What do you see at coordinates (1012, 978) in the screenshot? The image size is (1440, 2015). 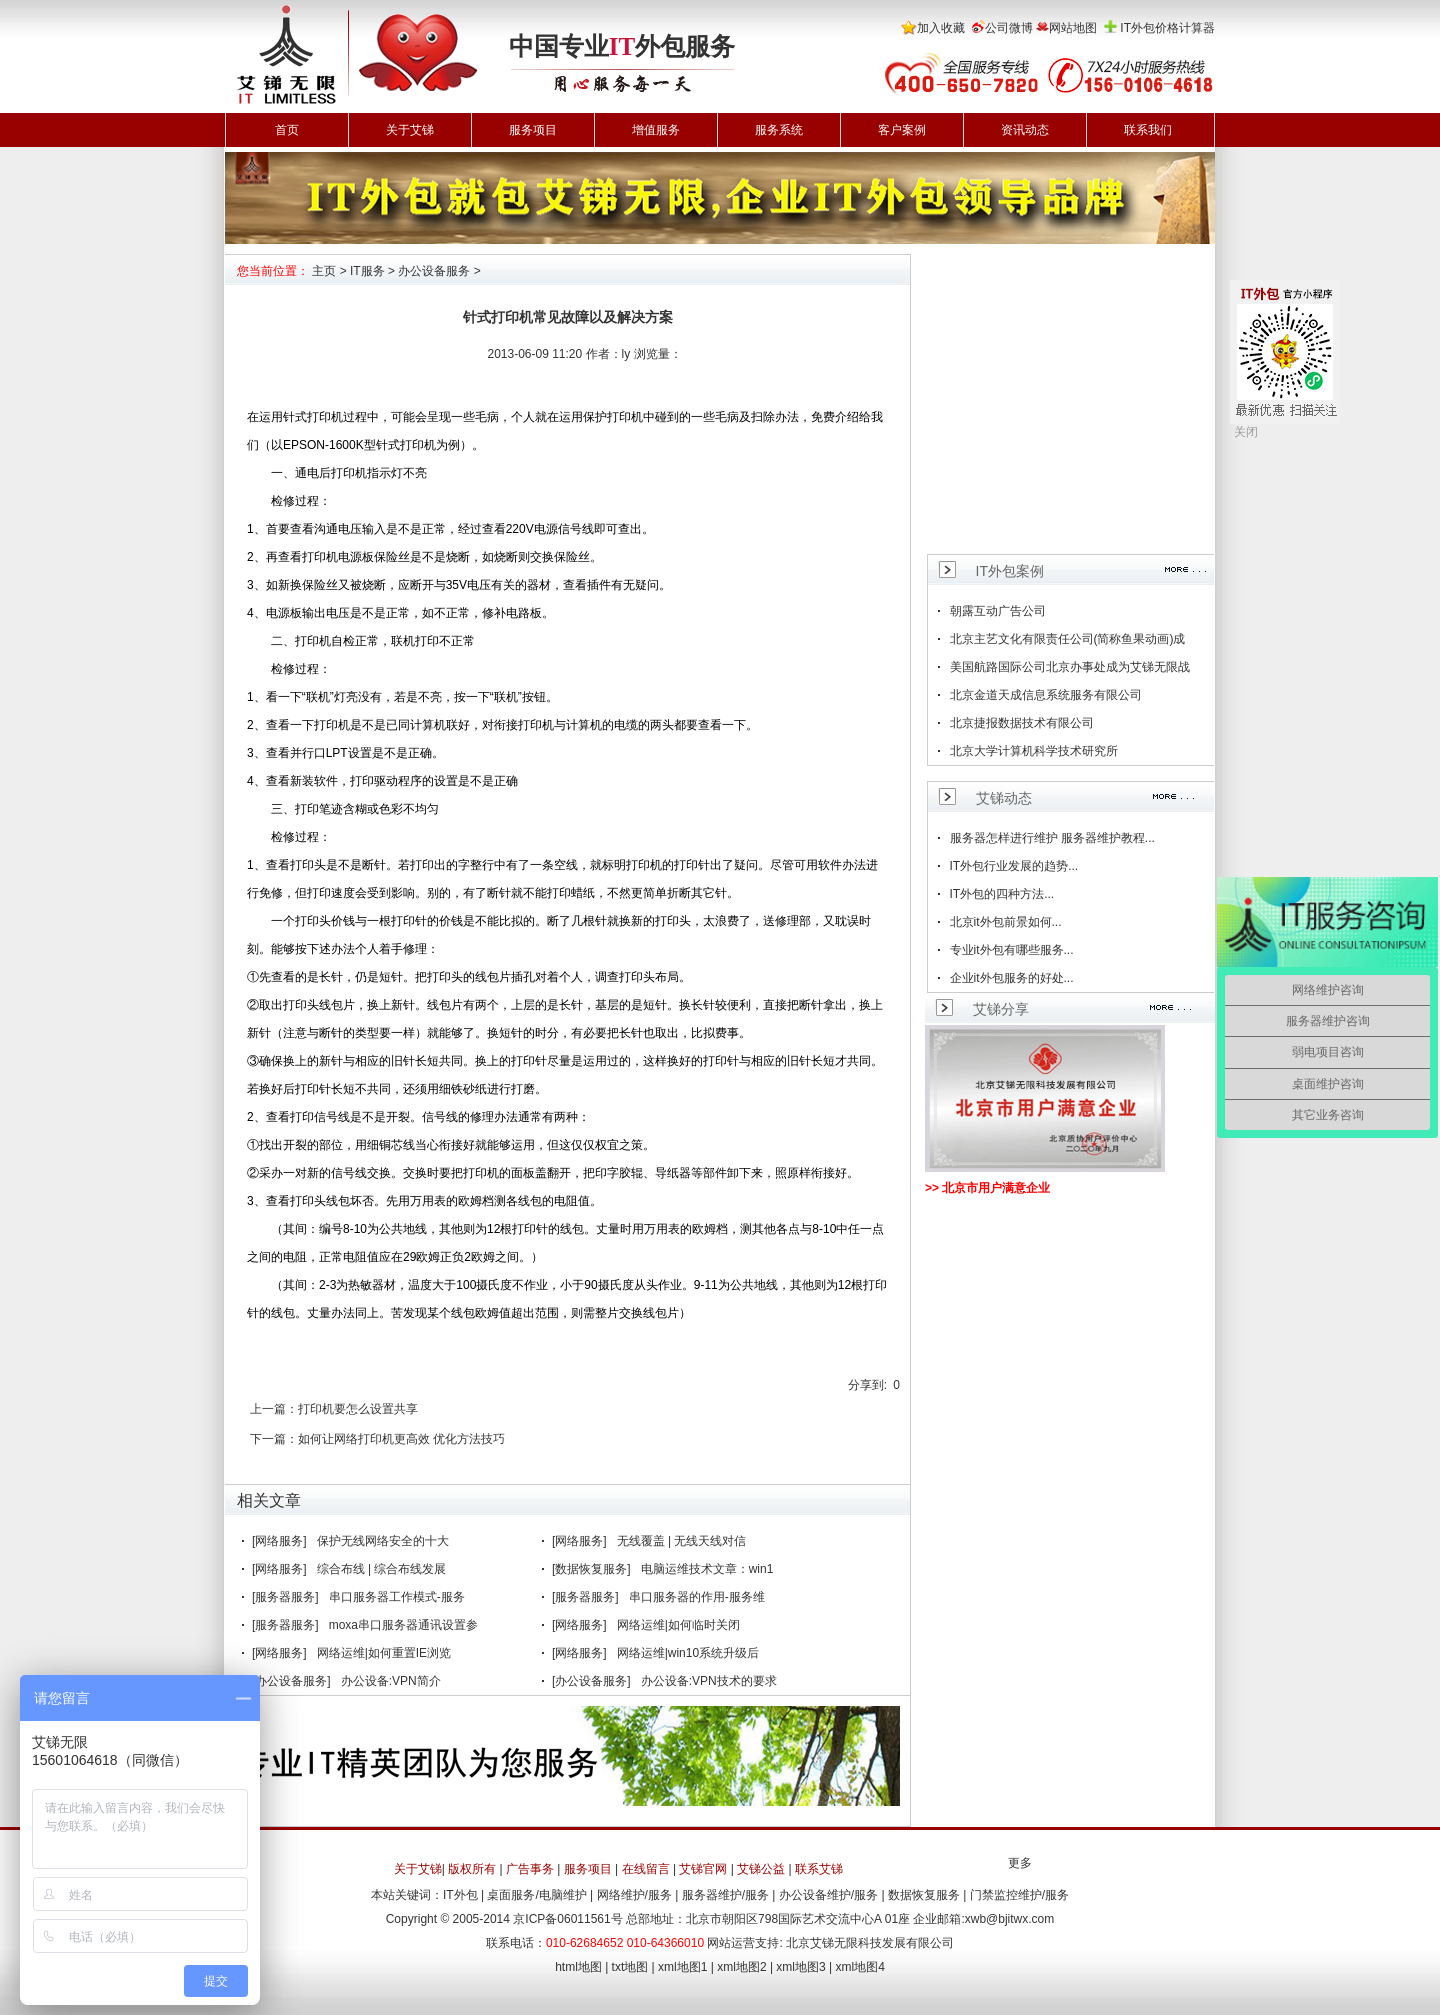 I see `企业it外包服务的好处...` at bounding box center [1012, 978].